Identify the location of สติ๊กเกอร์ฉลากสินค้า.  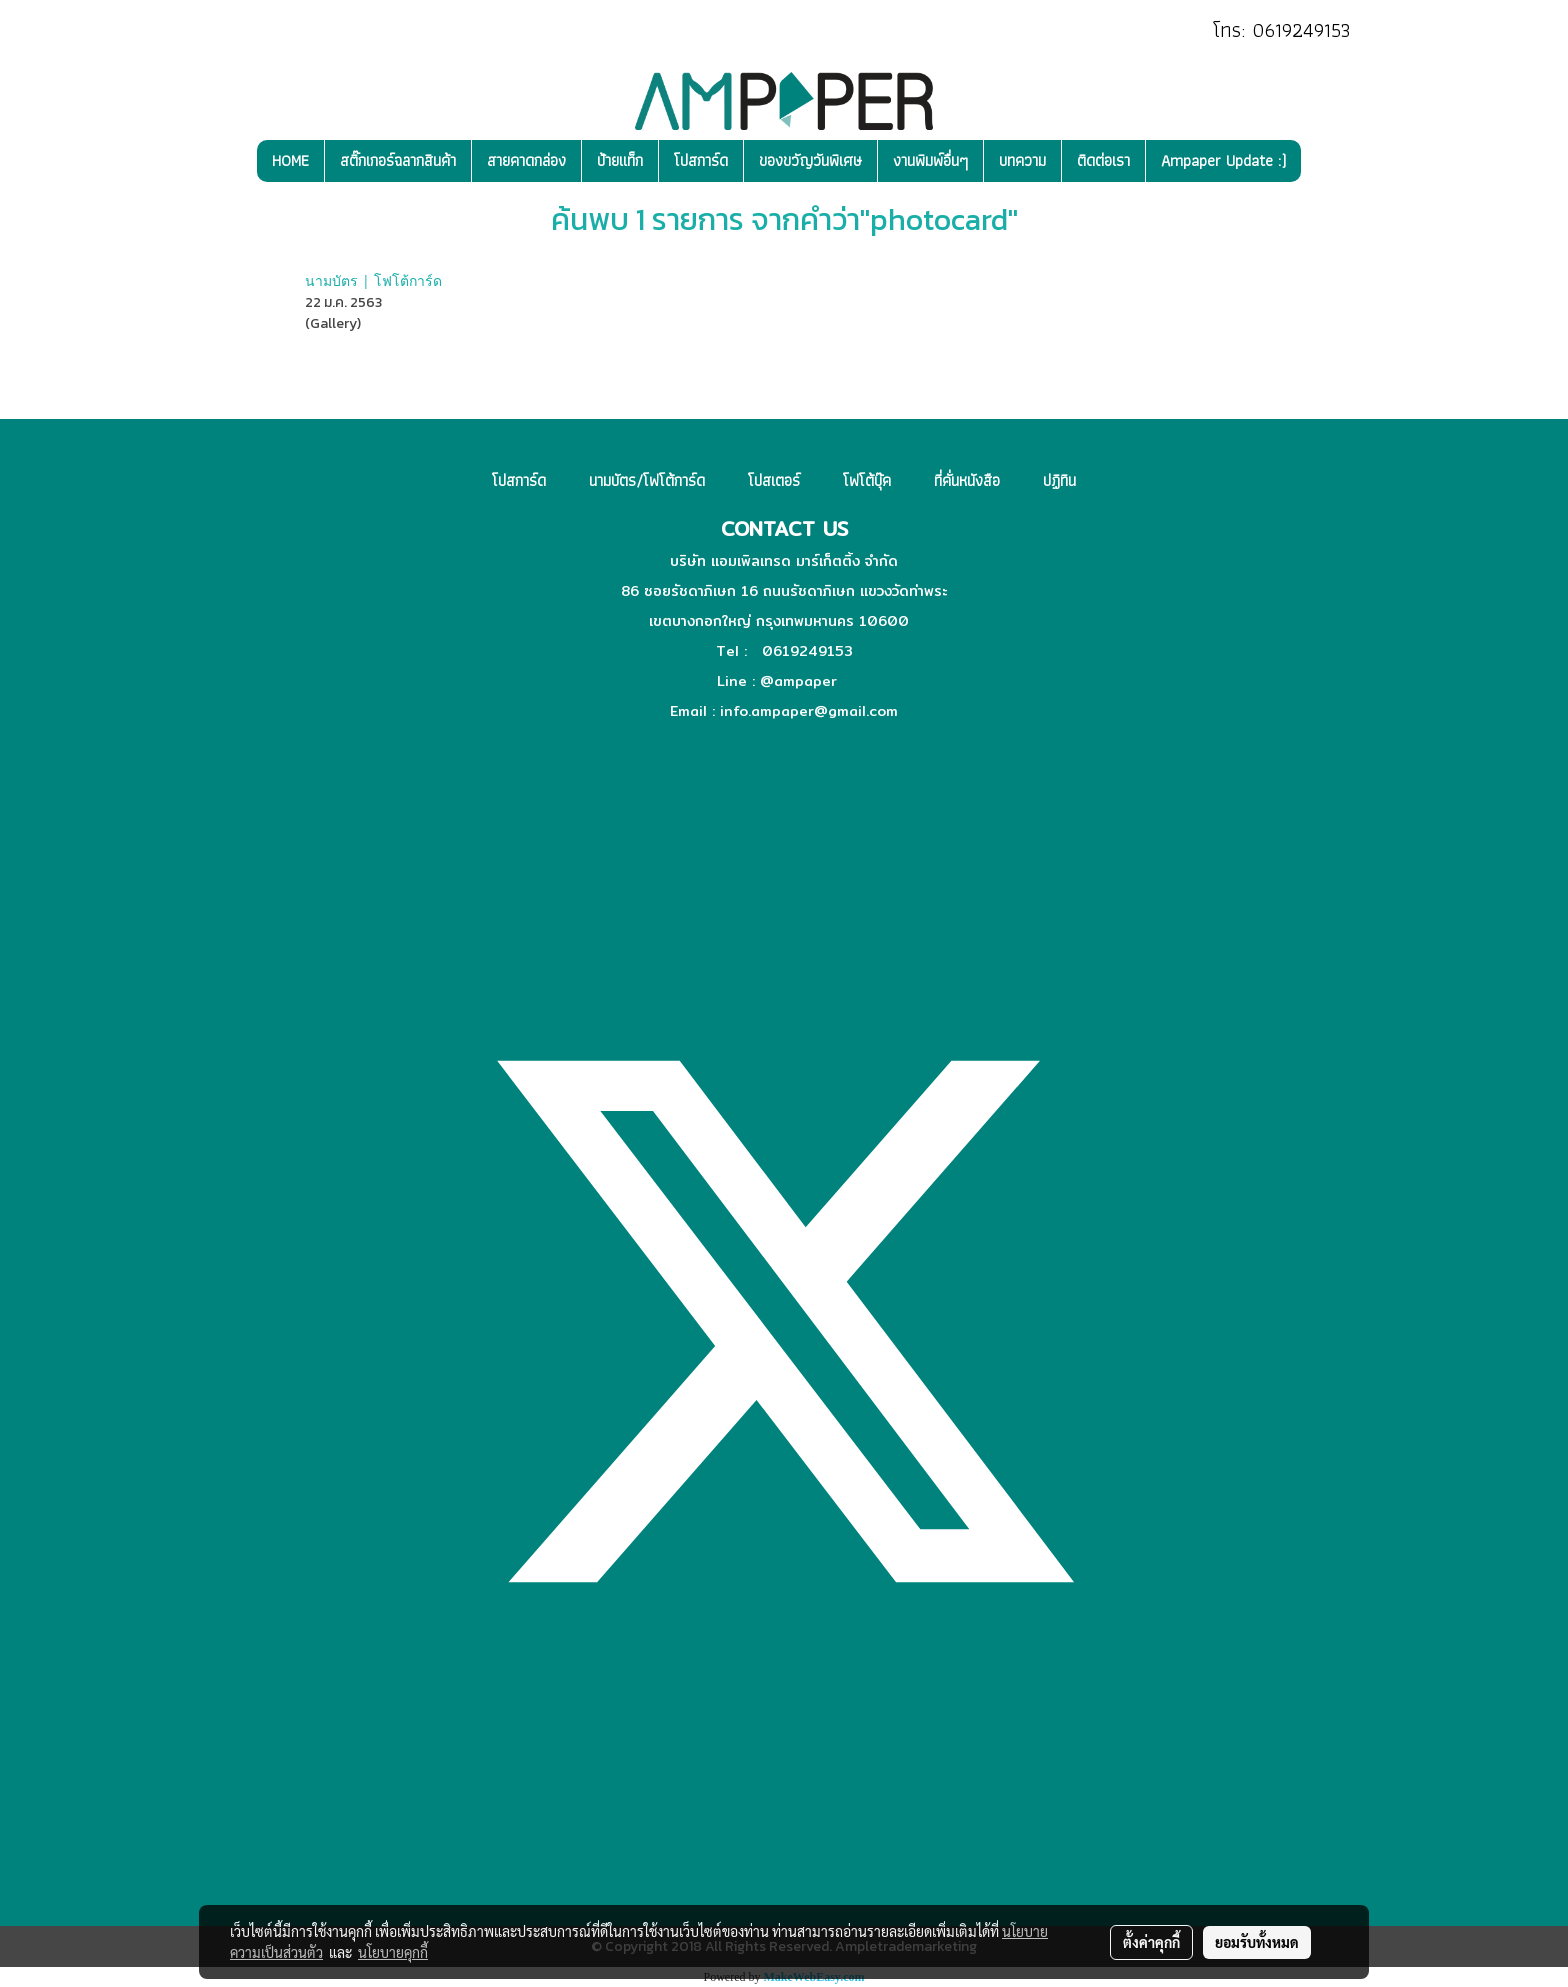
(398, 160).